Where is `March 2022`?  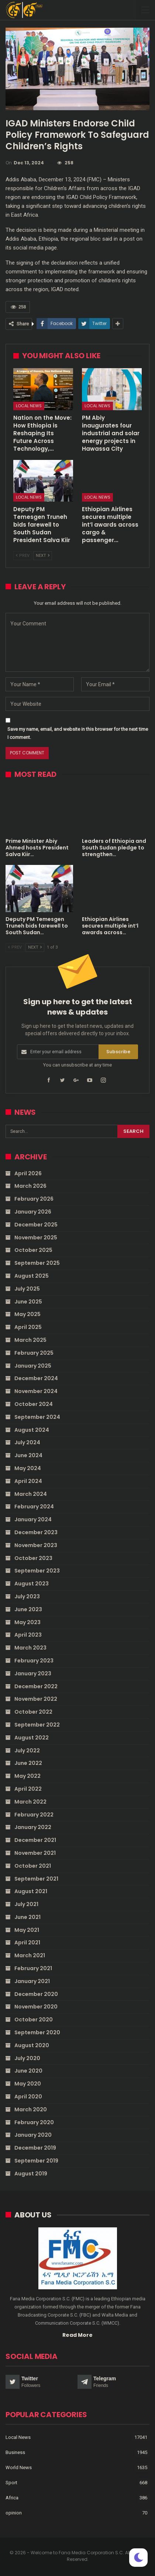 March 2022 is located at coordinates (30, 1801).